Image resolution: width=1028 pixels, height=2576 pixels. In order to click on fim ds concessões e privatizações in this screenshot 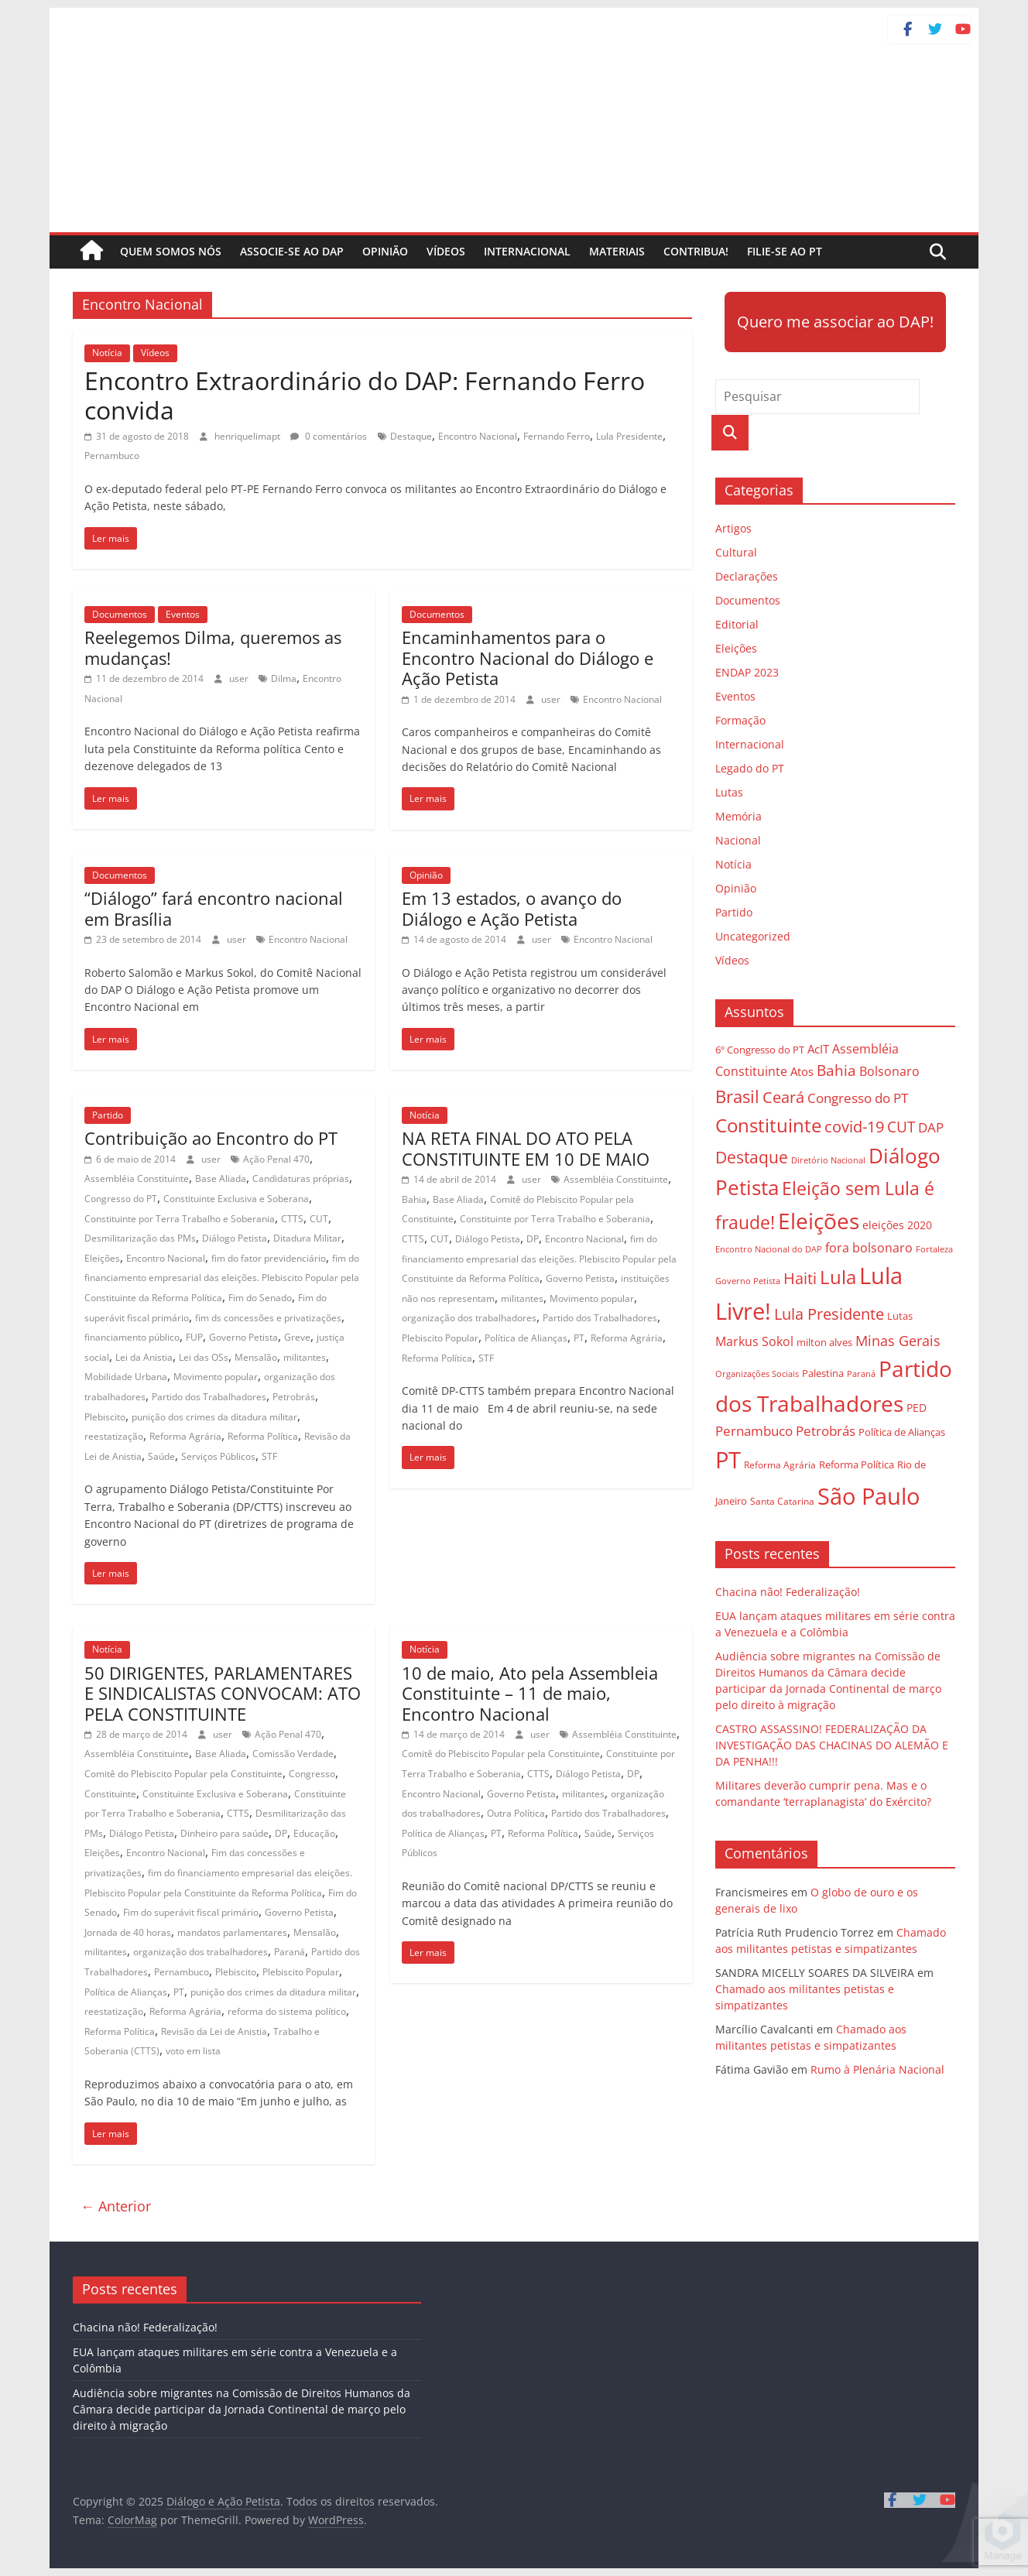, I will do `click(268, 1317)`.